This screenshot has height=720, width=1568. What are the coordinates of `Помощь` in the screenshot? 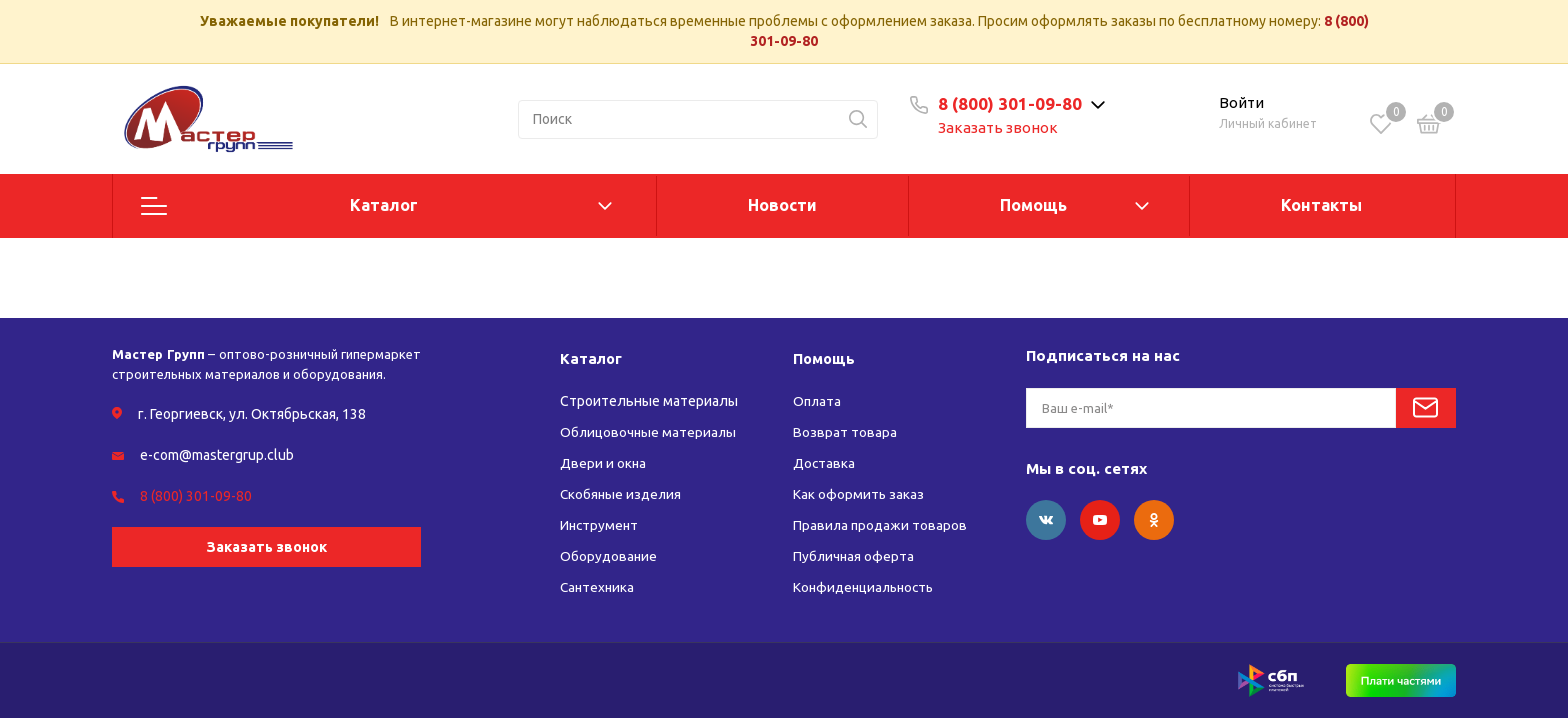 It's located at (1033, 205).